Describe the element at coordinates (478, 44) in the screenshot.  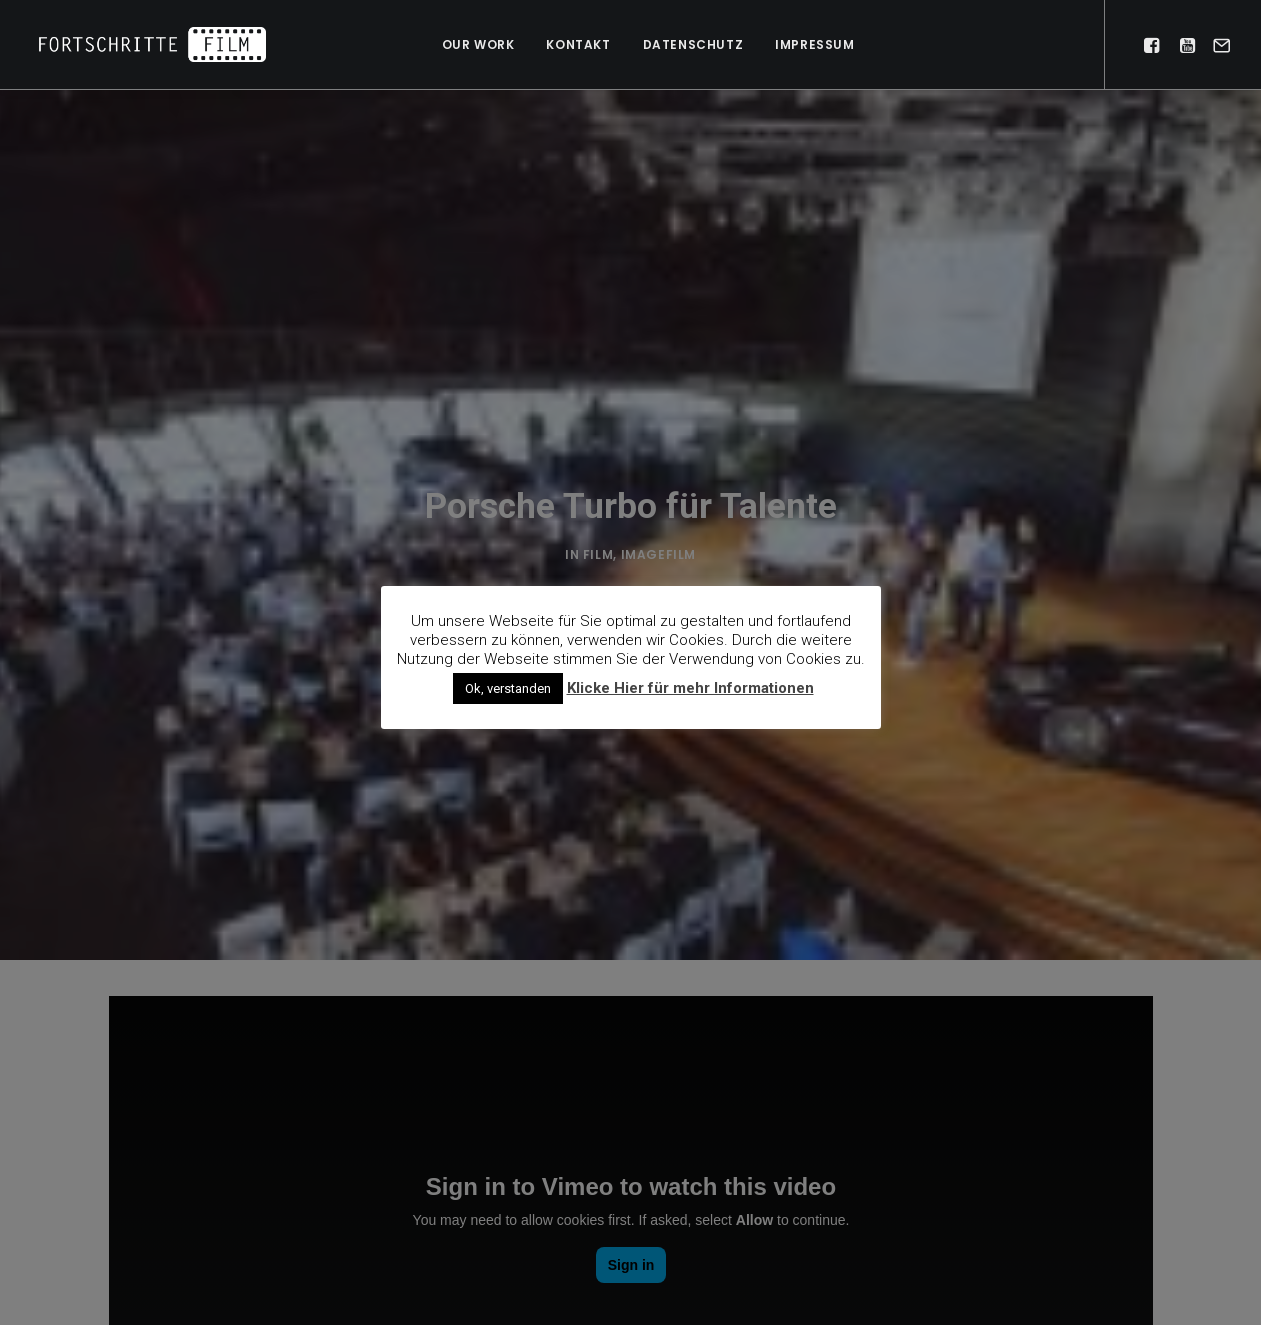
I see `Our work` at that location.